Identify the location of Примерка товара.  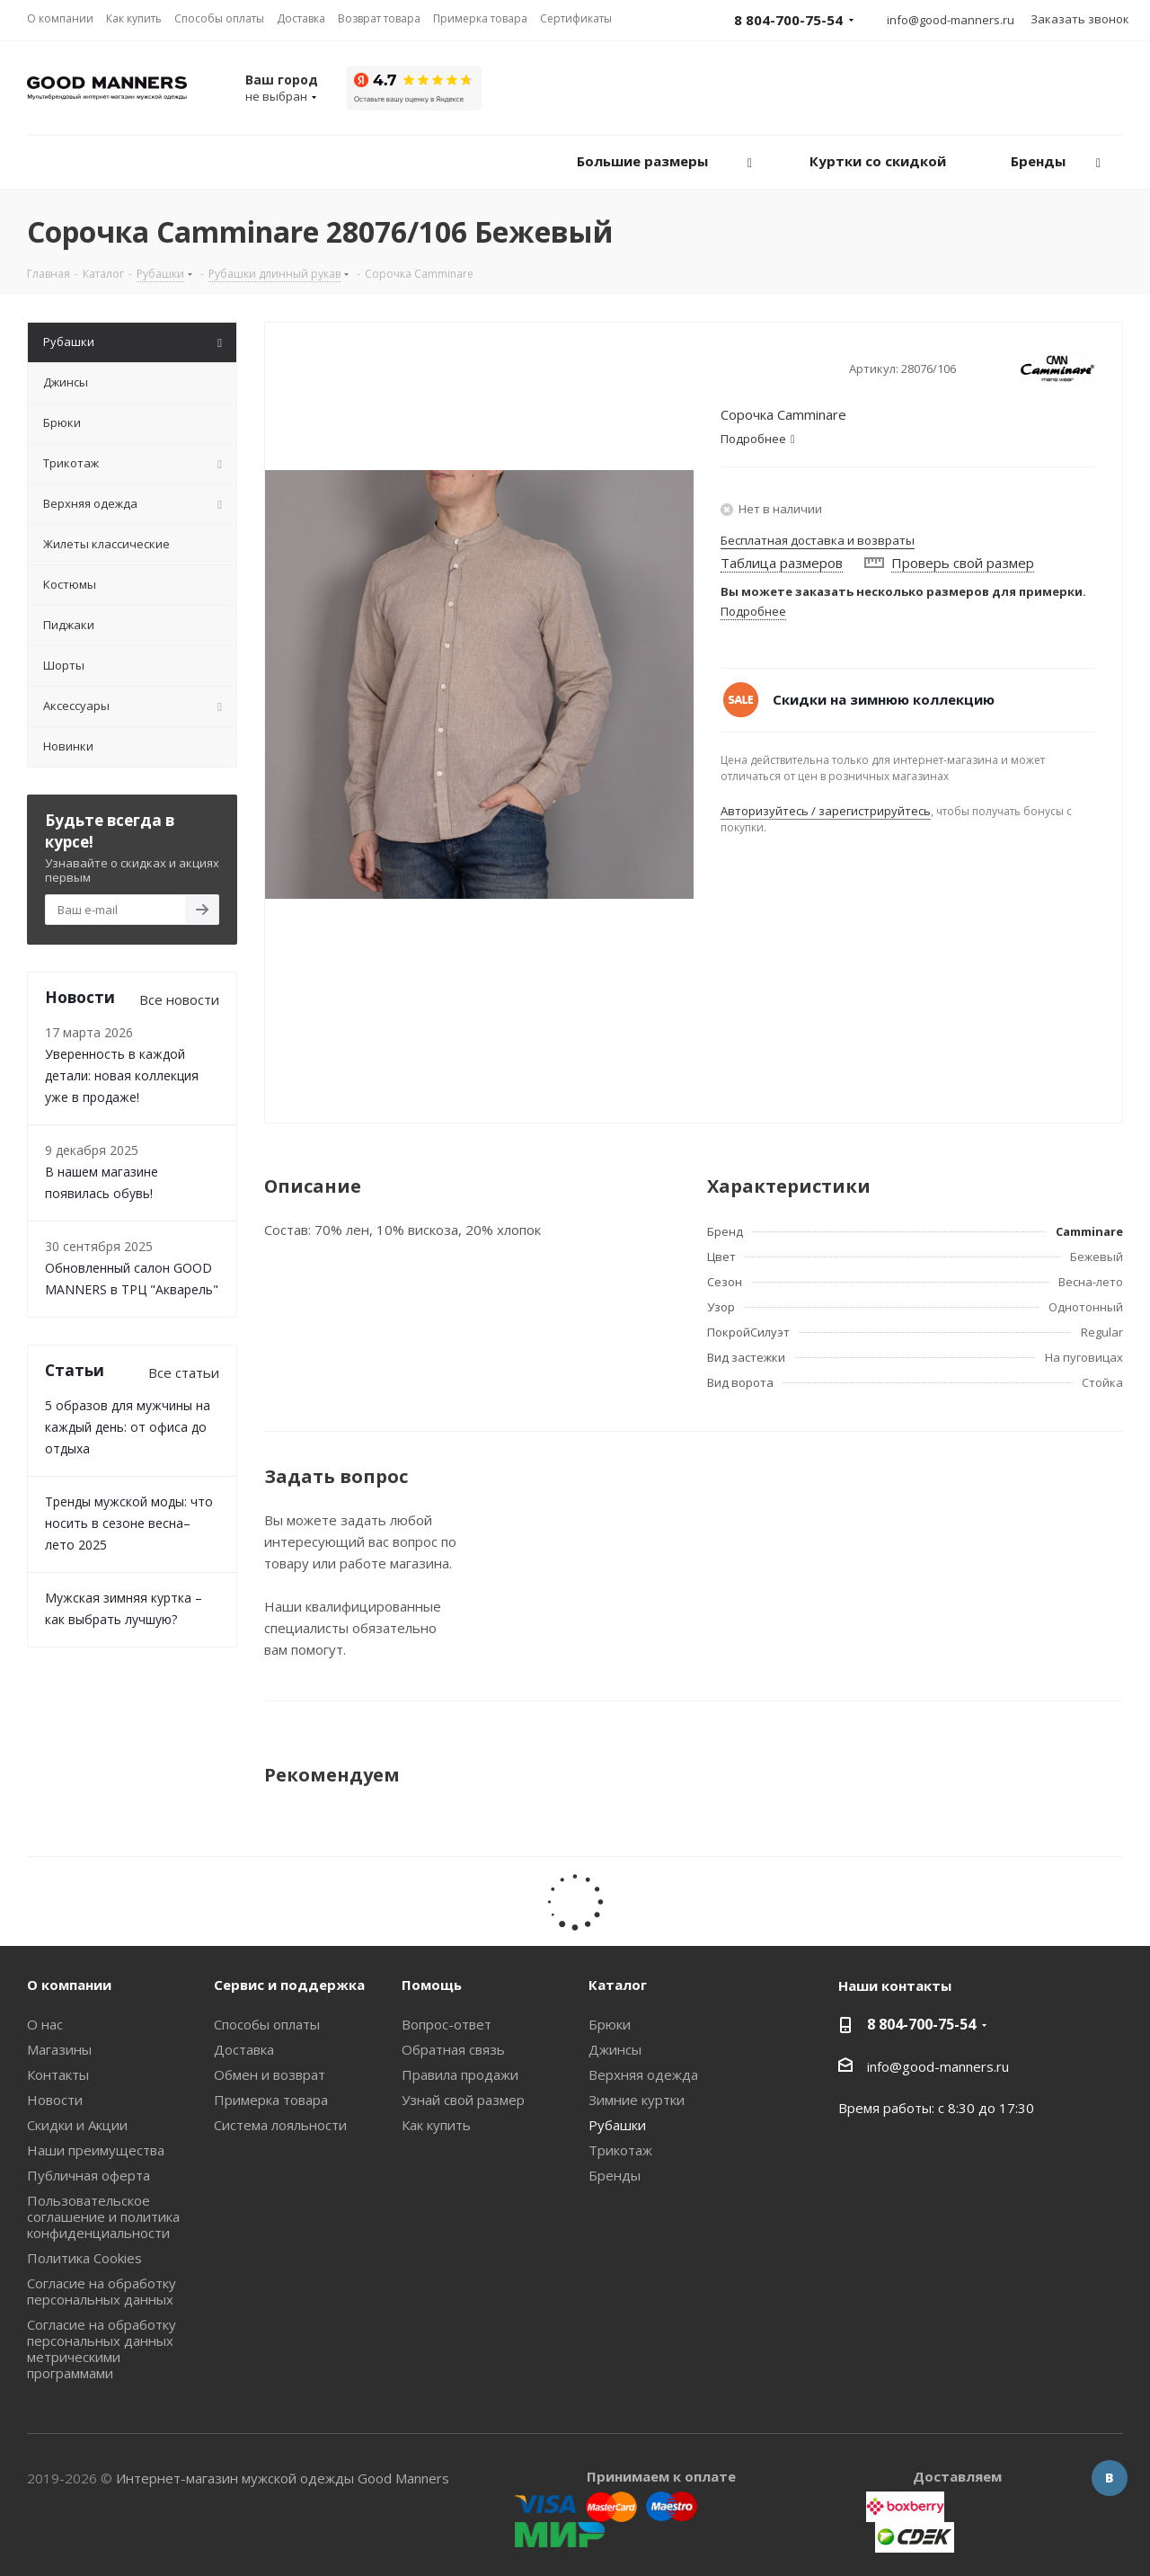
(271, 2100).